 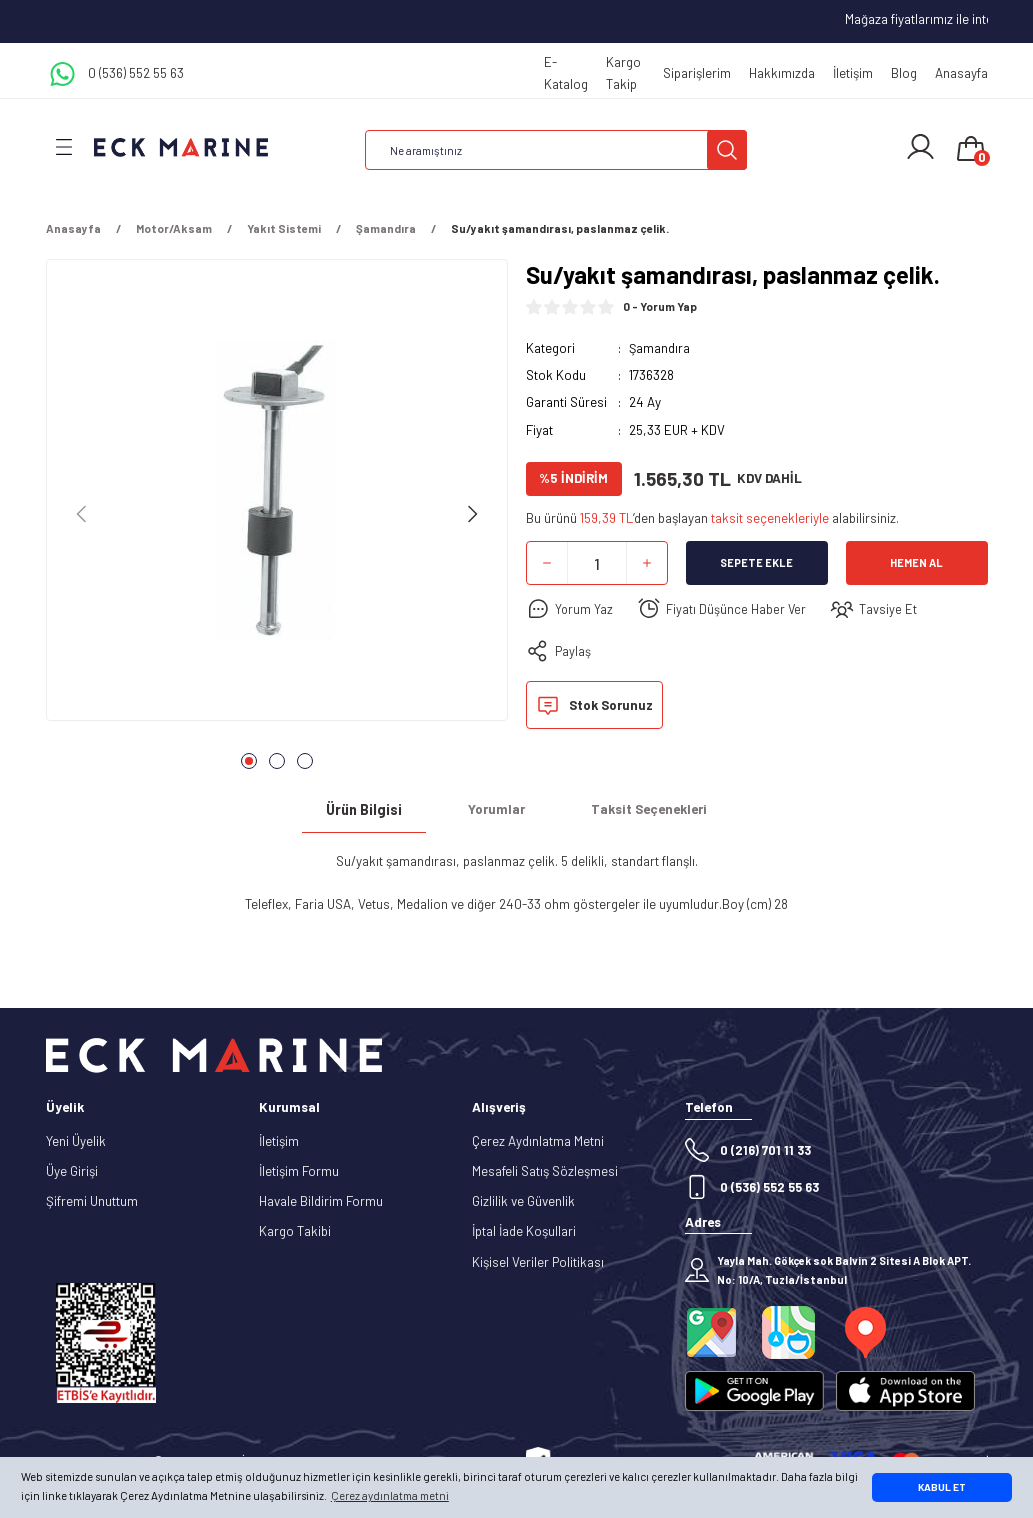 What do you see at coordinates (538, 1262) in the screenshot?
I see `Kişisel Veriler Politikası` at bounding box center [538, 1262].